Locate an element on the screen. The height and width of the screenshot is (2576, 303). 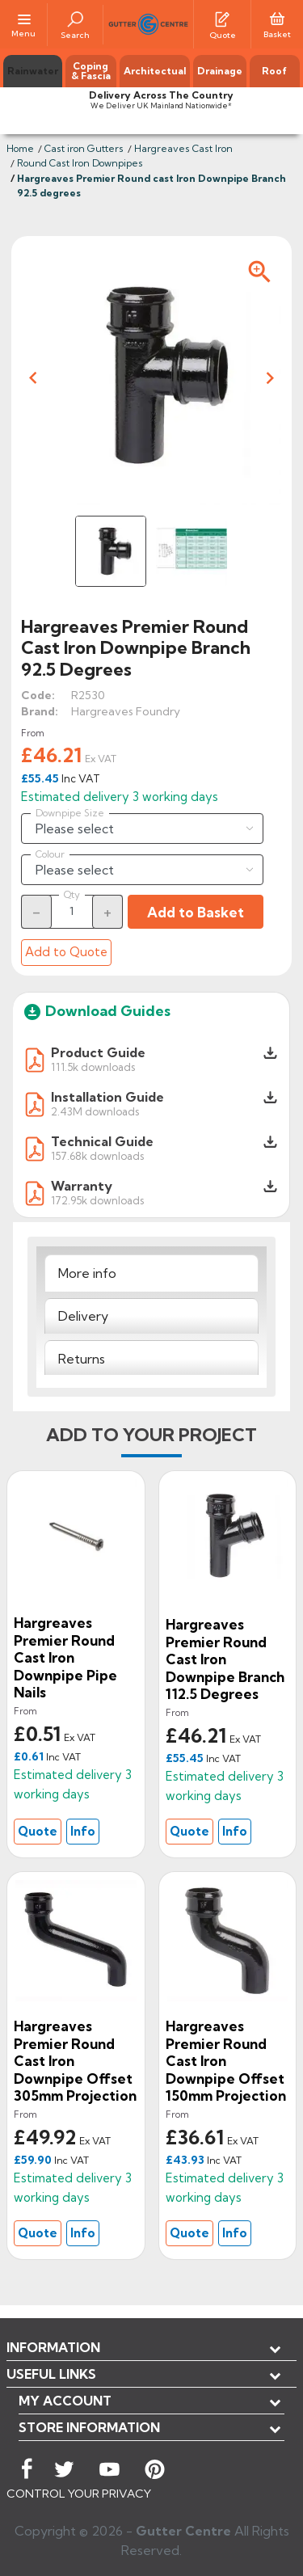
[tab] is located at coordinates (151, 1273).